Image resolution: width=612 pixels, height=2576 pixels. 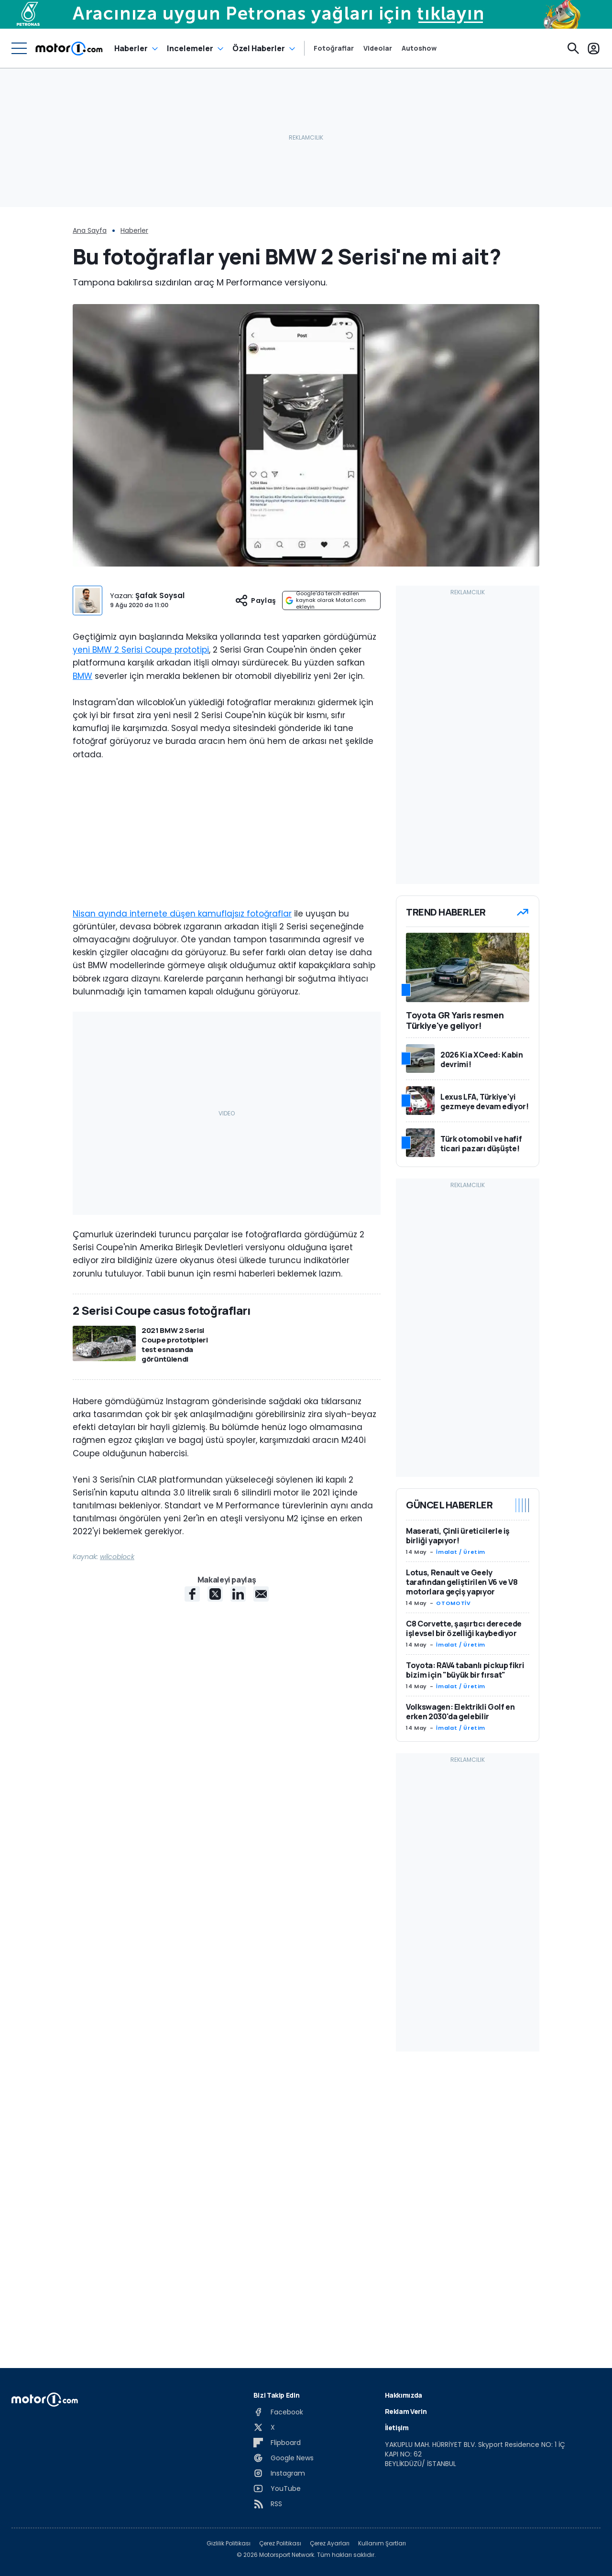 I want to click on [X], so click(x=264, y=2427).